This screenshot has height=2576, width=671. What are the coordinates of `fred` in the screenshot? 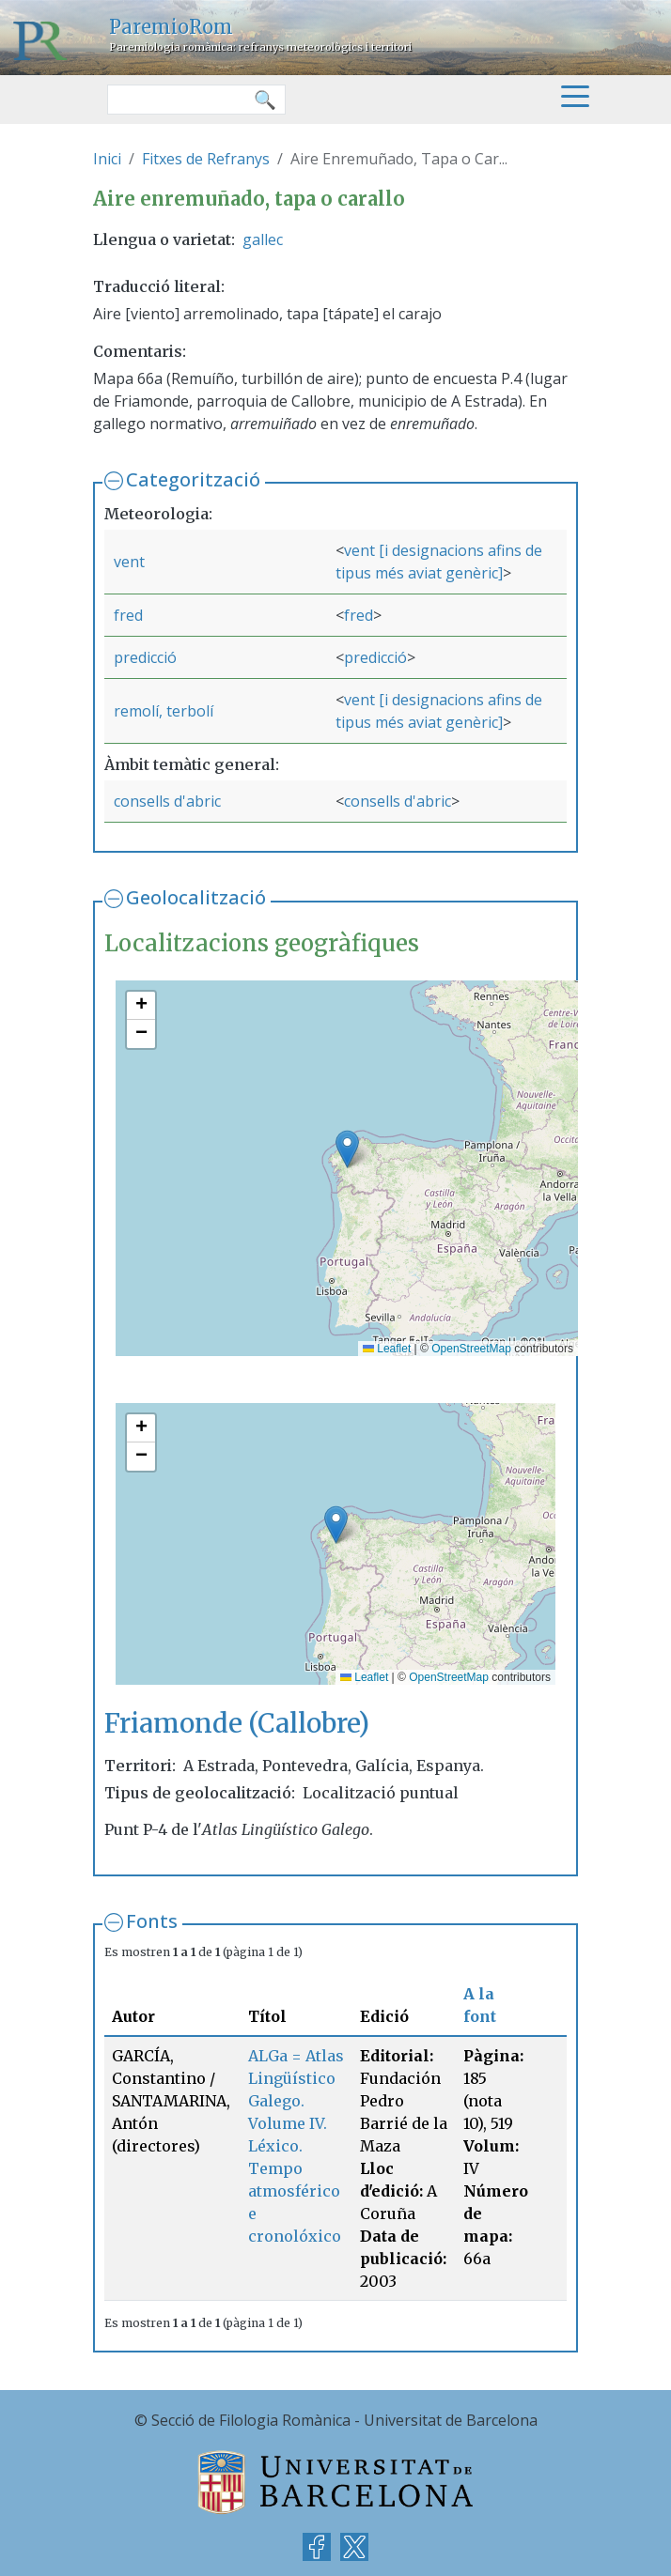 It's located at (128, 615).